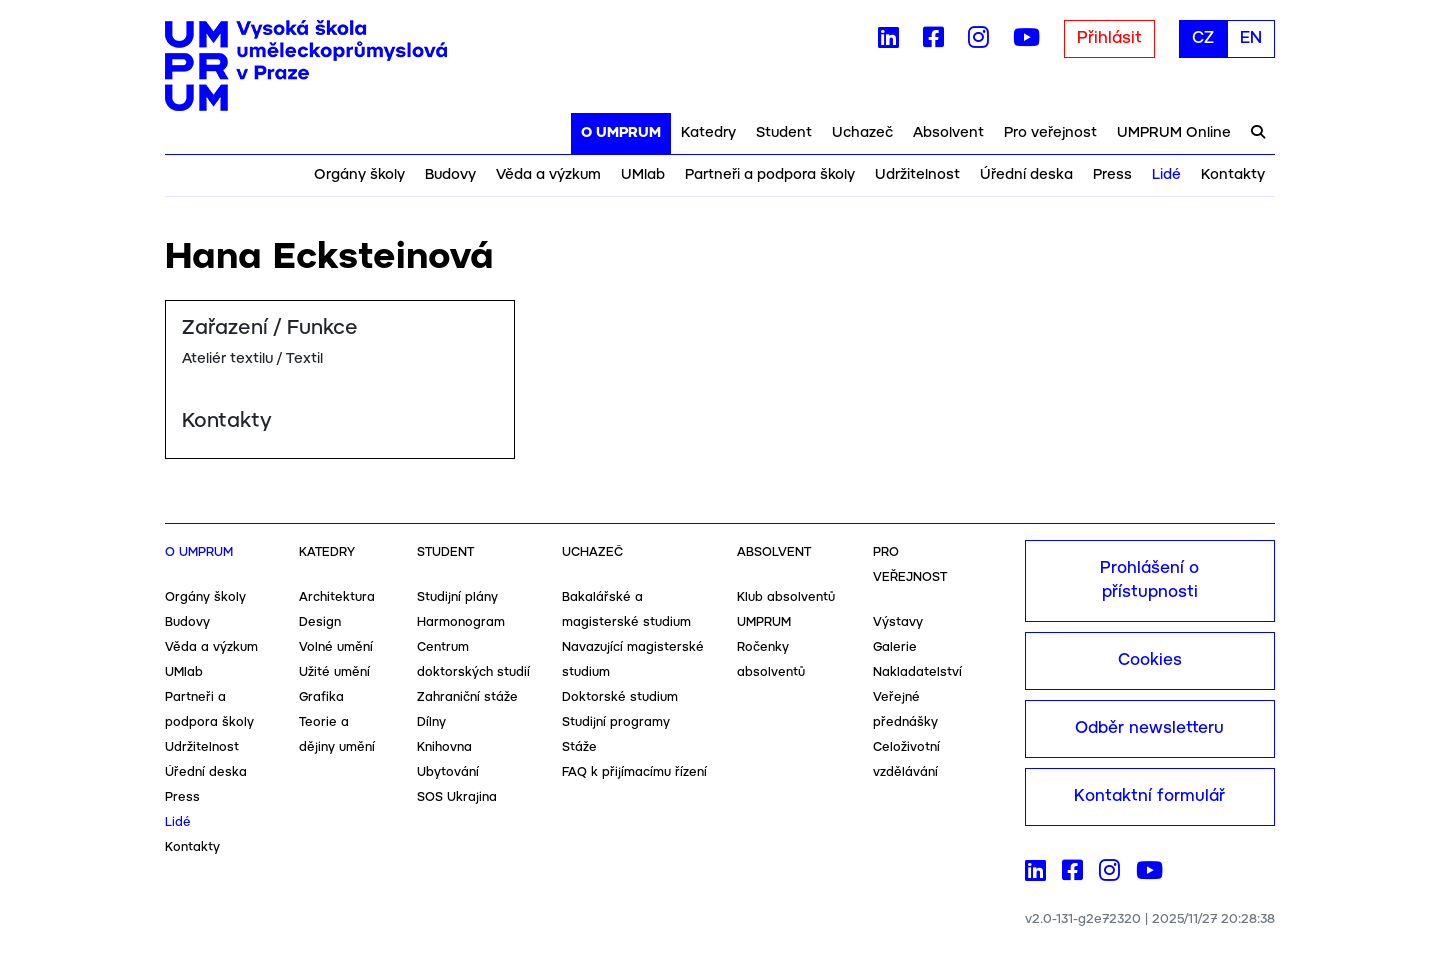  What do you see at coordinates (895, 647) in the screenshot?
I see `Galerie` at bounding box center [895, 647].